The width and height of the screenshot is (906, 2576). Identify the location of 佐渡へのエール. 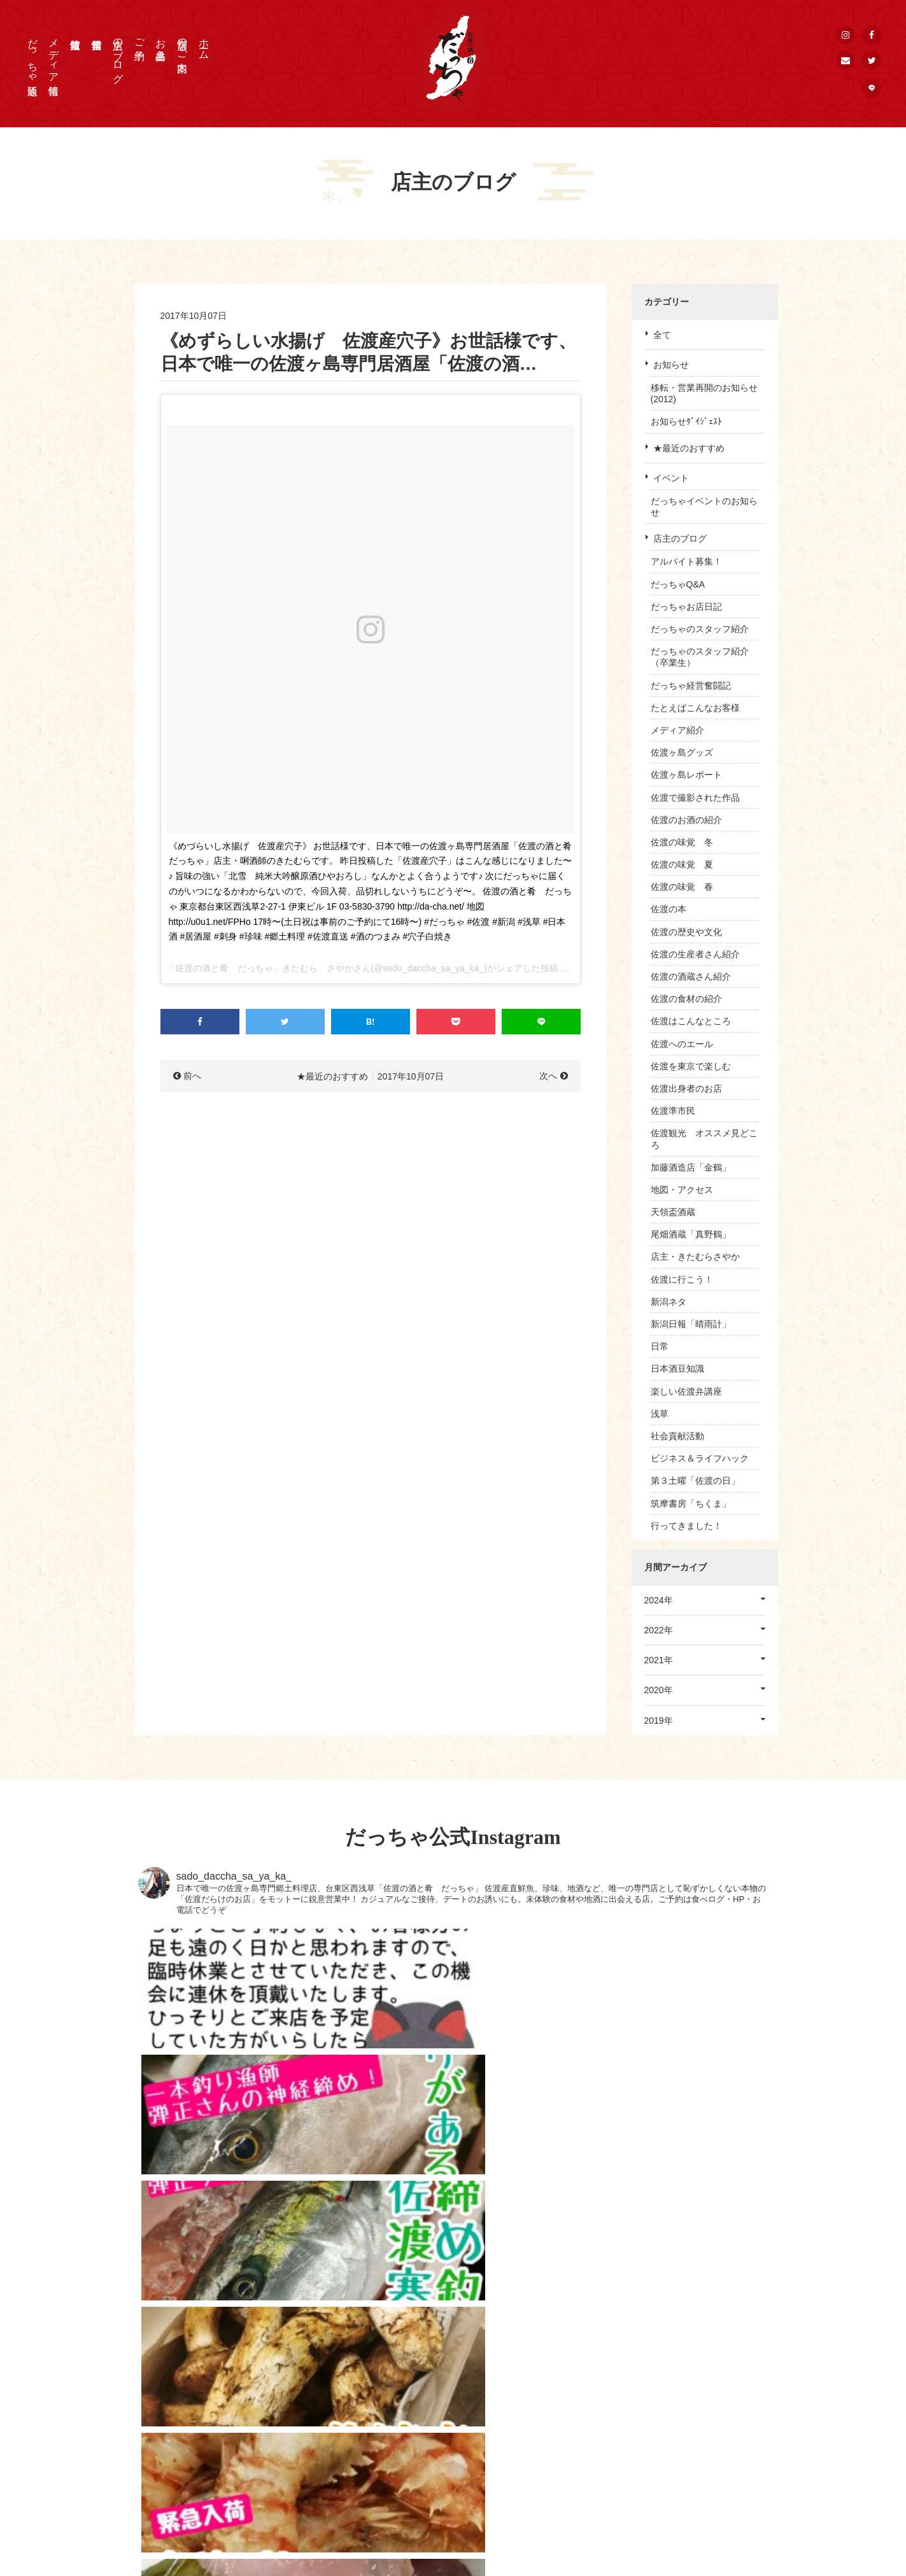
(682, 1044).